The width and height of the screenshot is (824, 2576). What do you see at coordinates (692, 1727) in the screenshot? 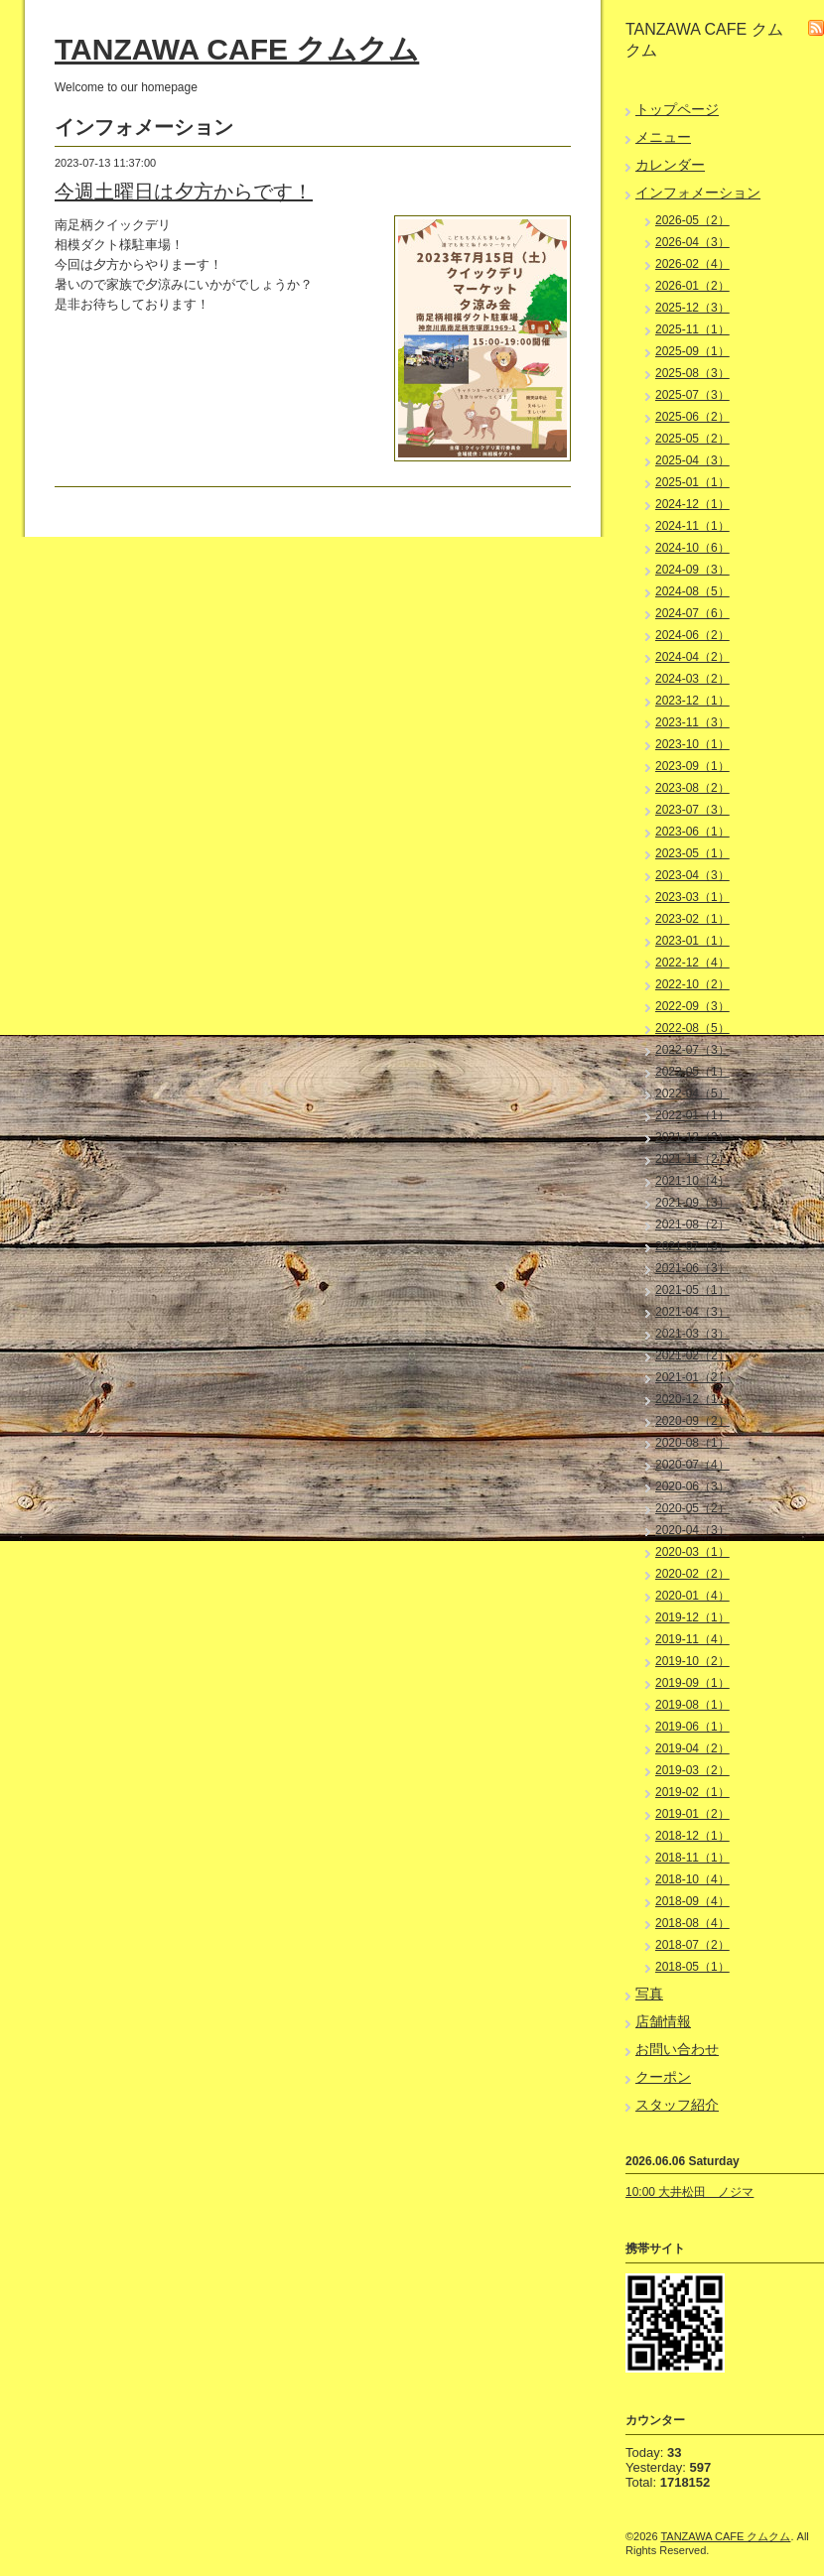
I see `2019-06（1）` at bounding box center [692, 1727].